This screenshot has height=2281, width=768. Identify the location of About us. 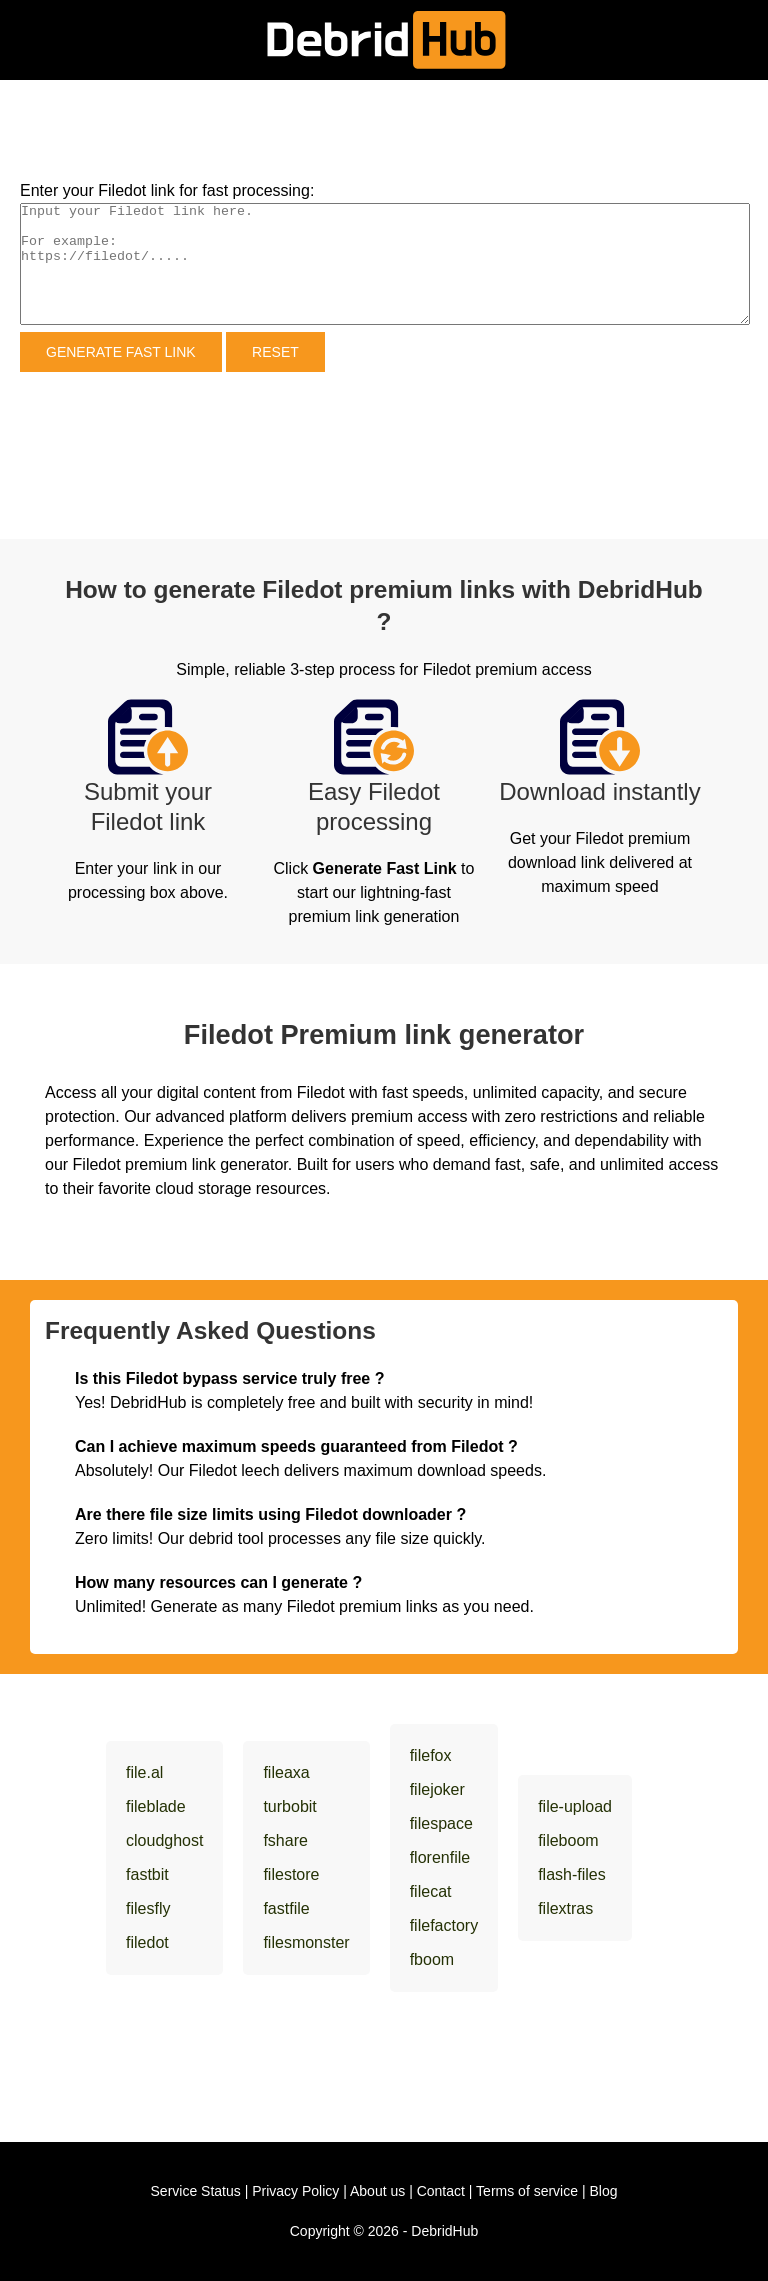
(377, 2191).